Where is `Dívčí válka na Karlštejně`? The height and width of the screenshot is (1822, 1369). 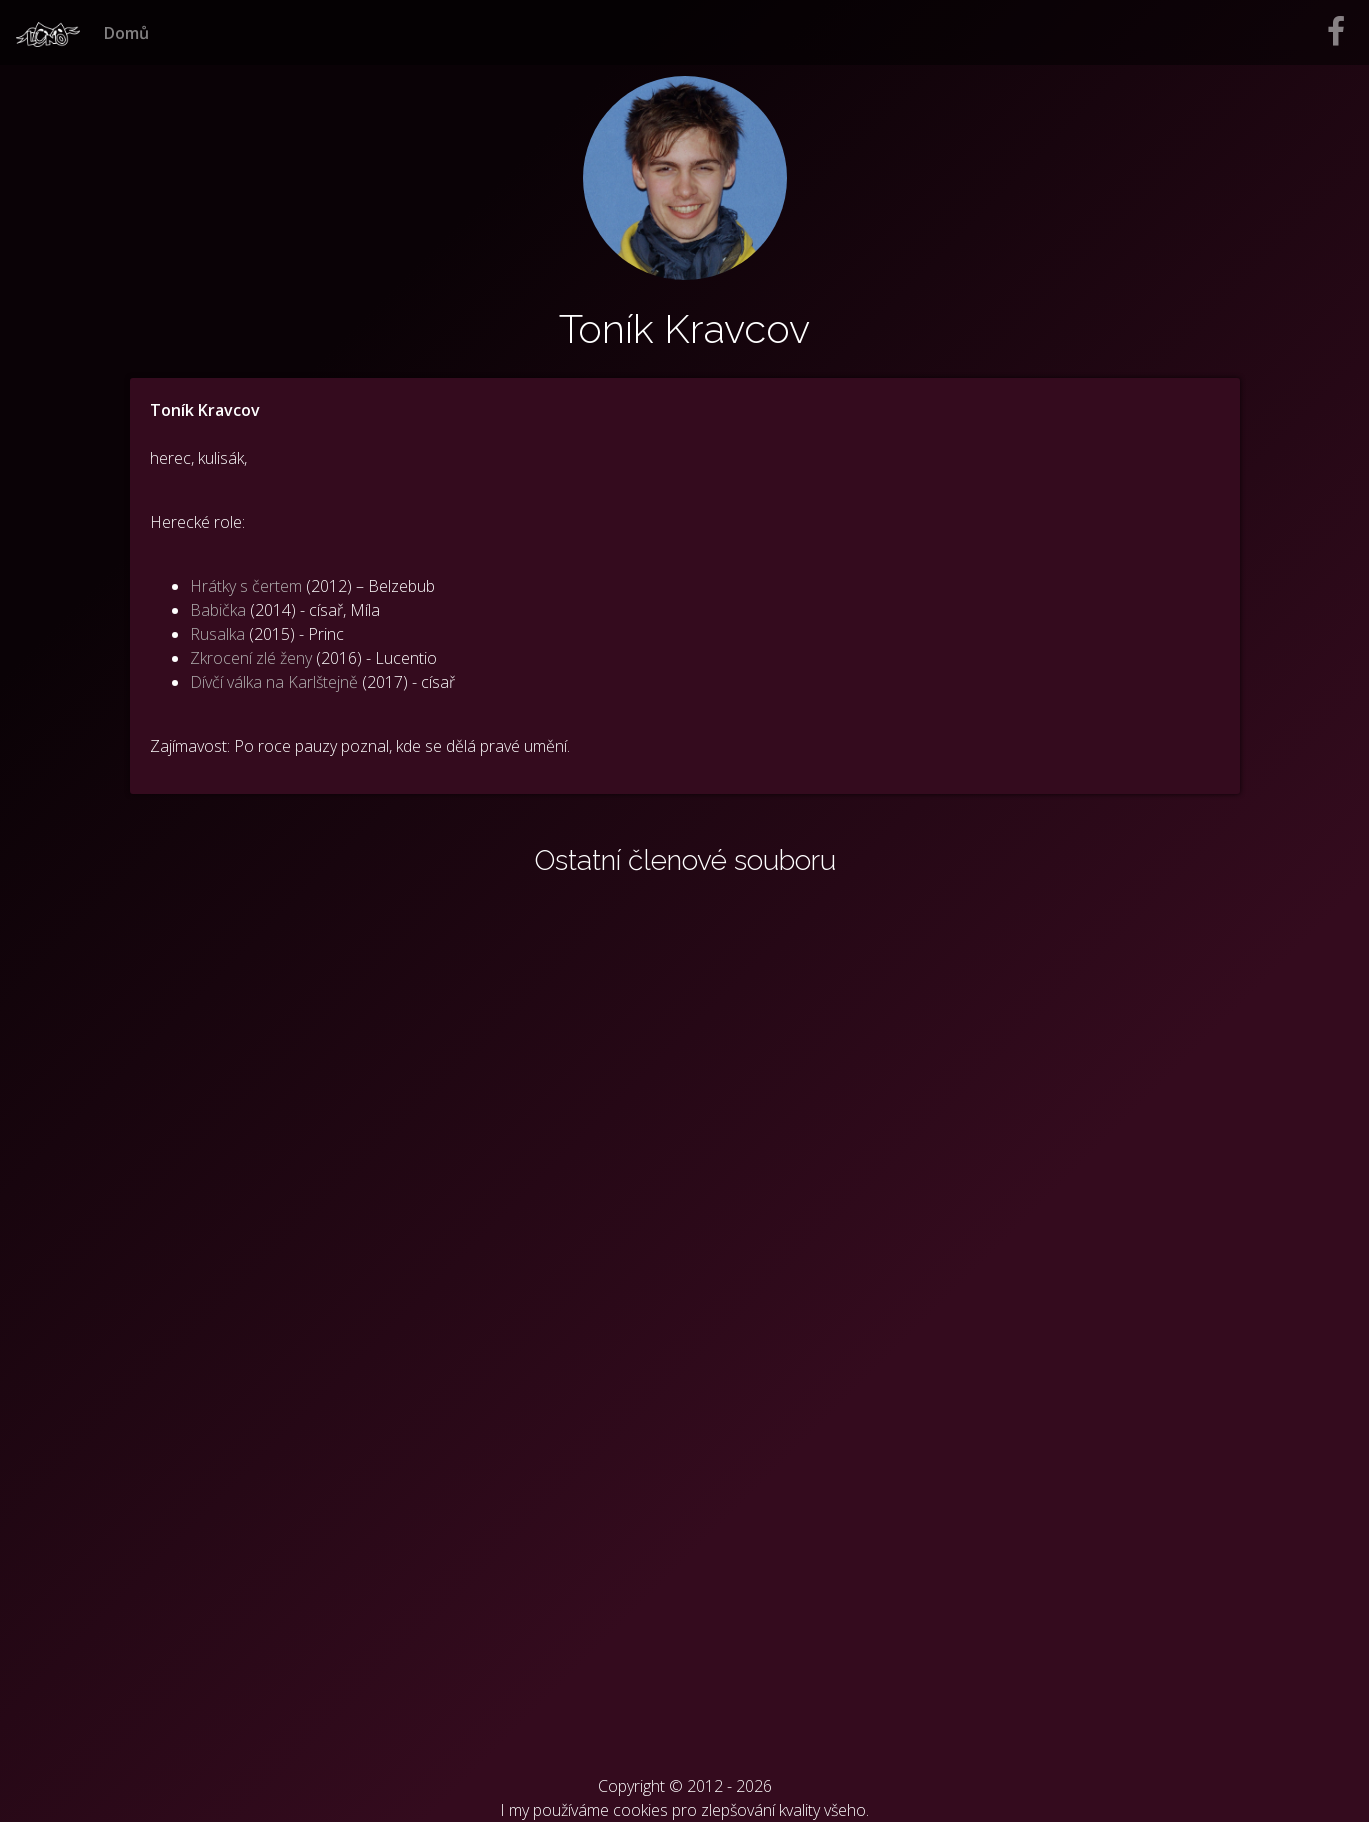
Dívčí válka na Karlštejně is located at coordinates (274, 682).